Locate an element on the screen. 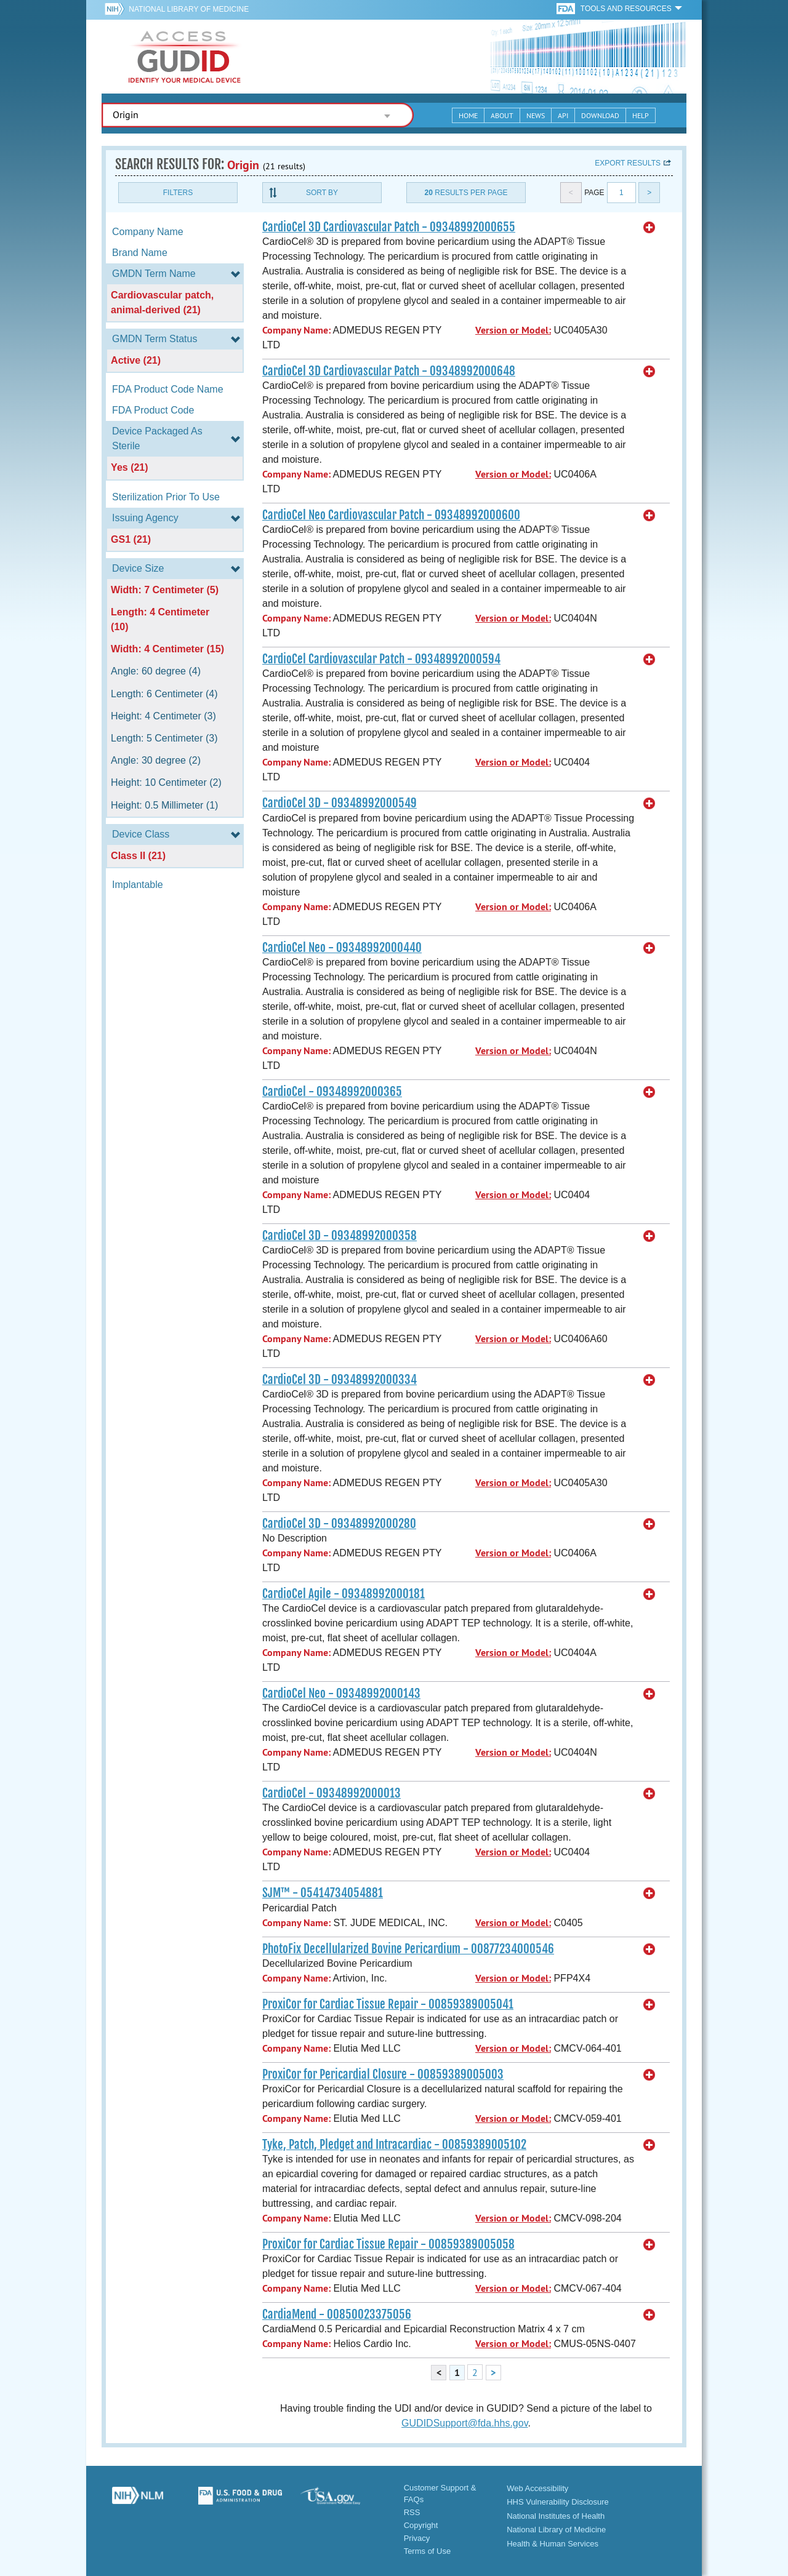  CardiaMend - 00850023375056 is located at coordinates (336, 2314).